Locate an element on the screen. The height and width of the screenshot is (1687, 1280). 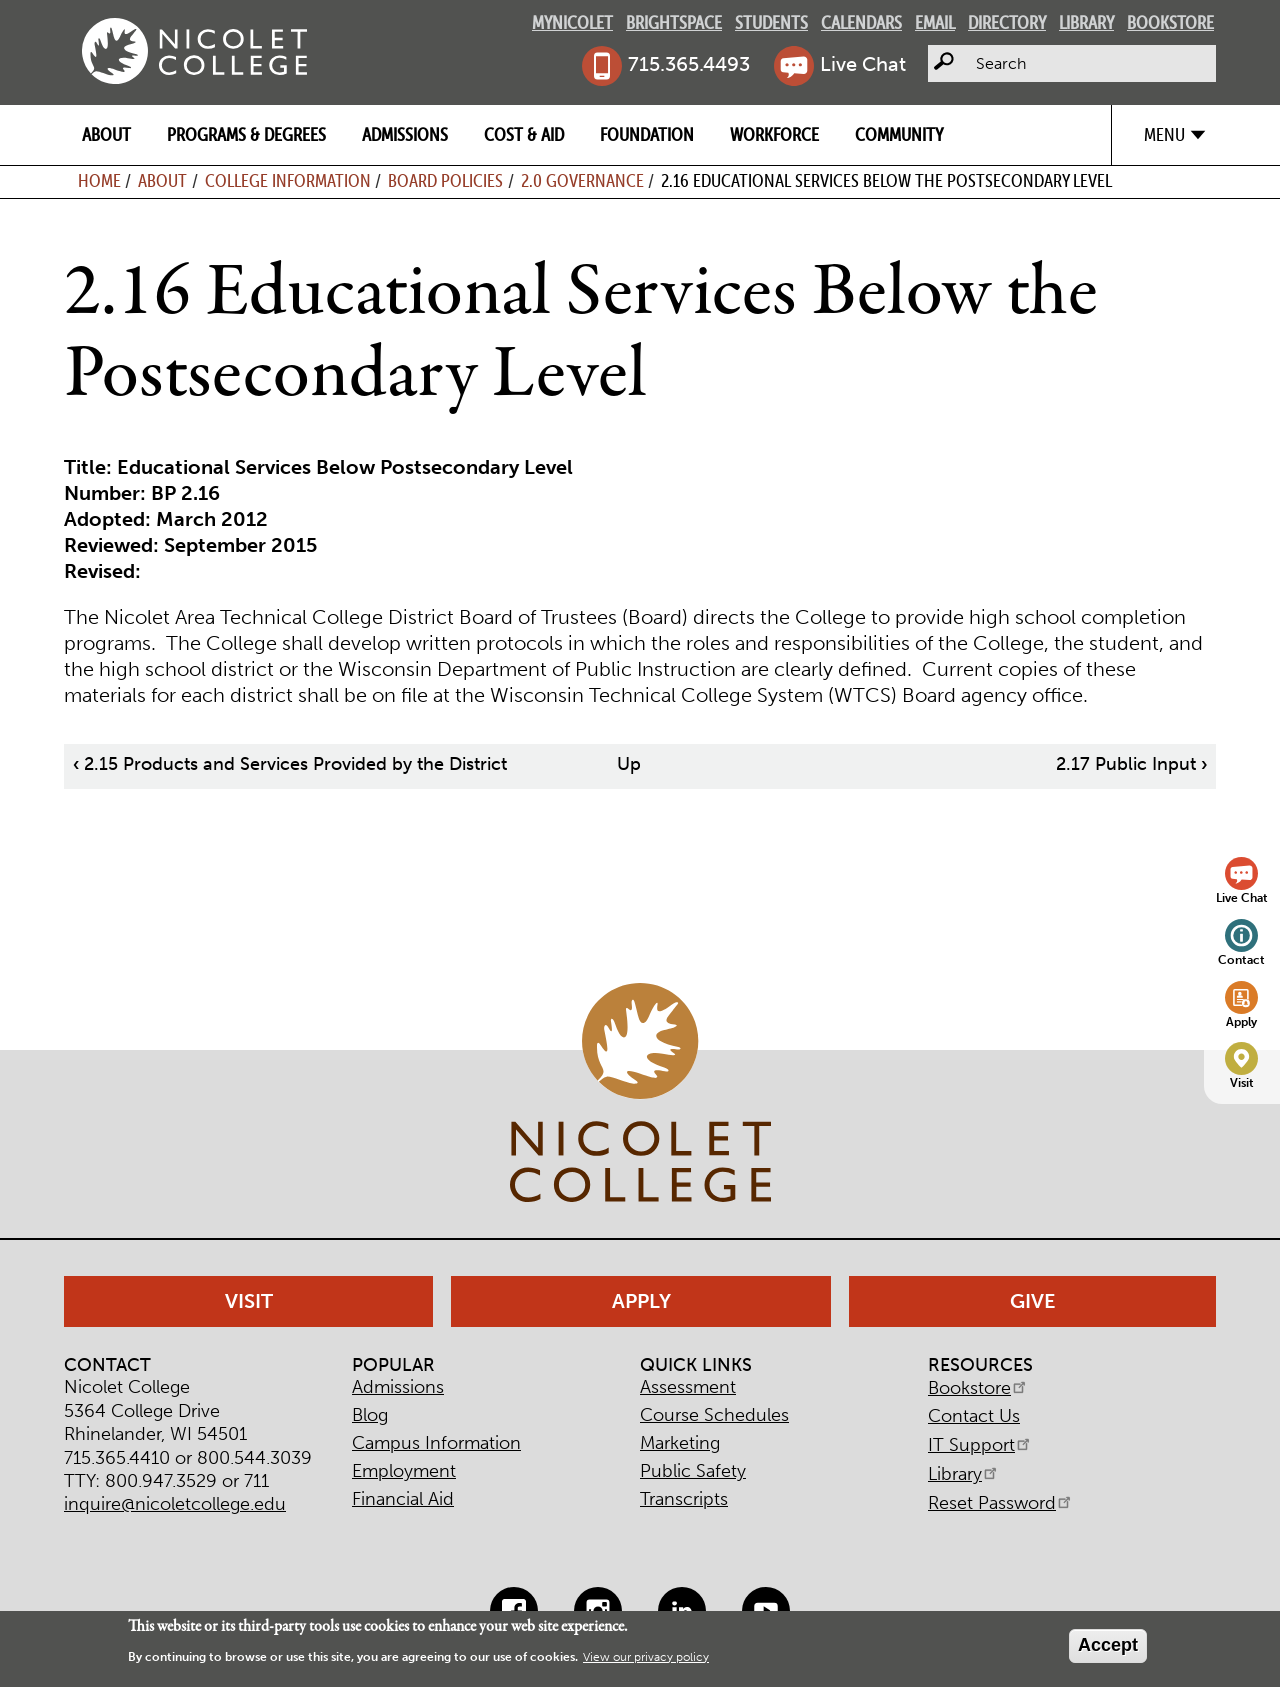
Employment is located at coordinates (404, 1471).